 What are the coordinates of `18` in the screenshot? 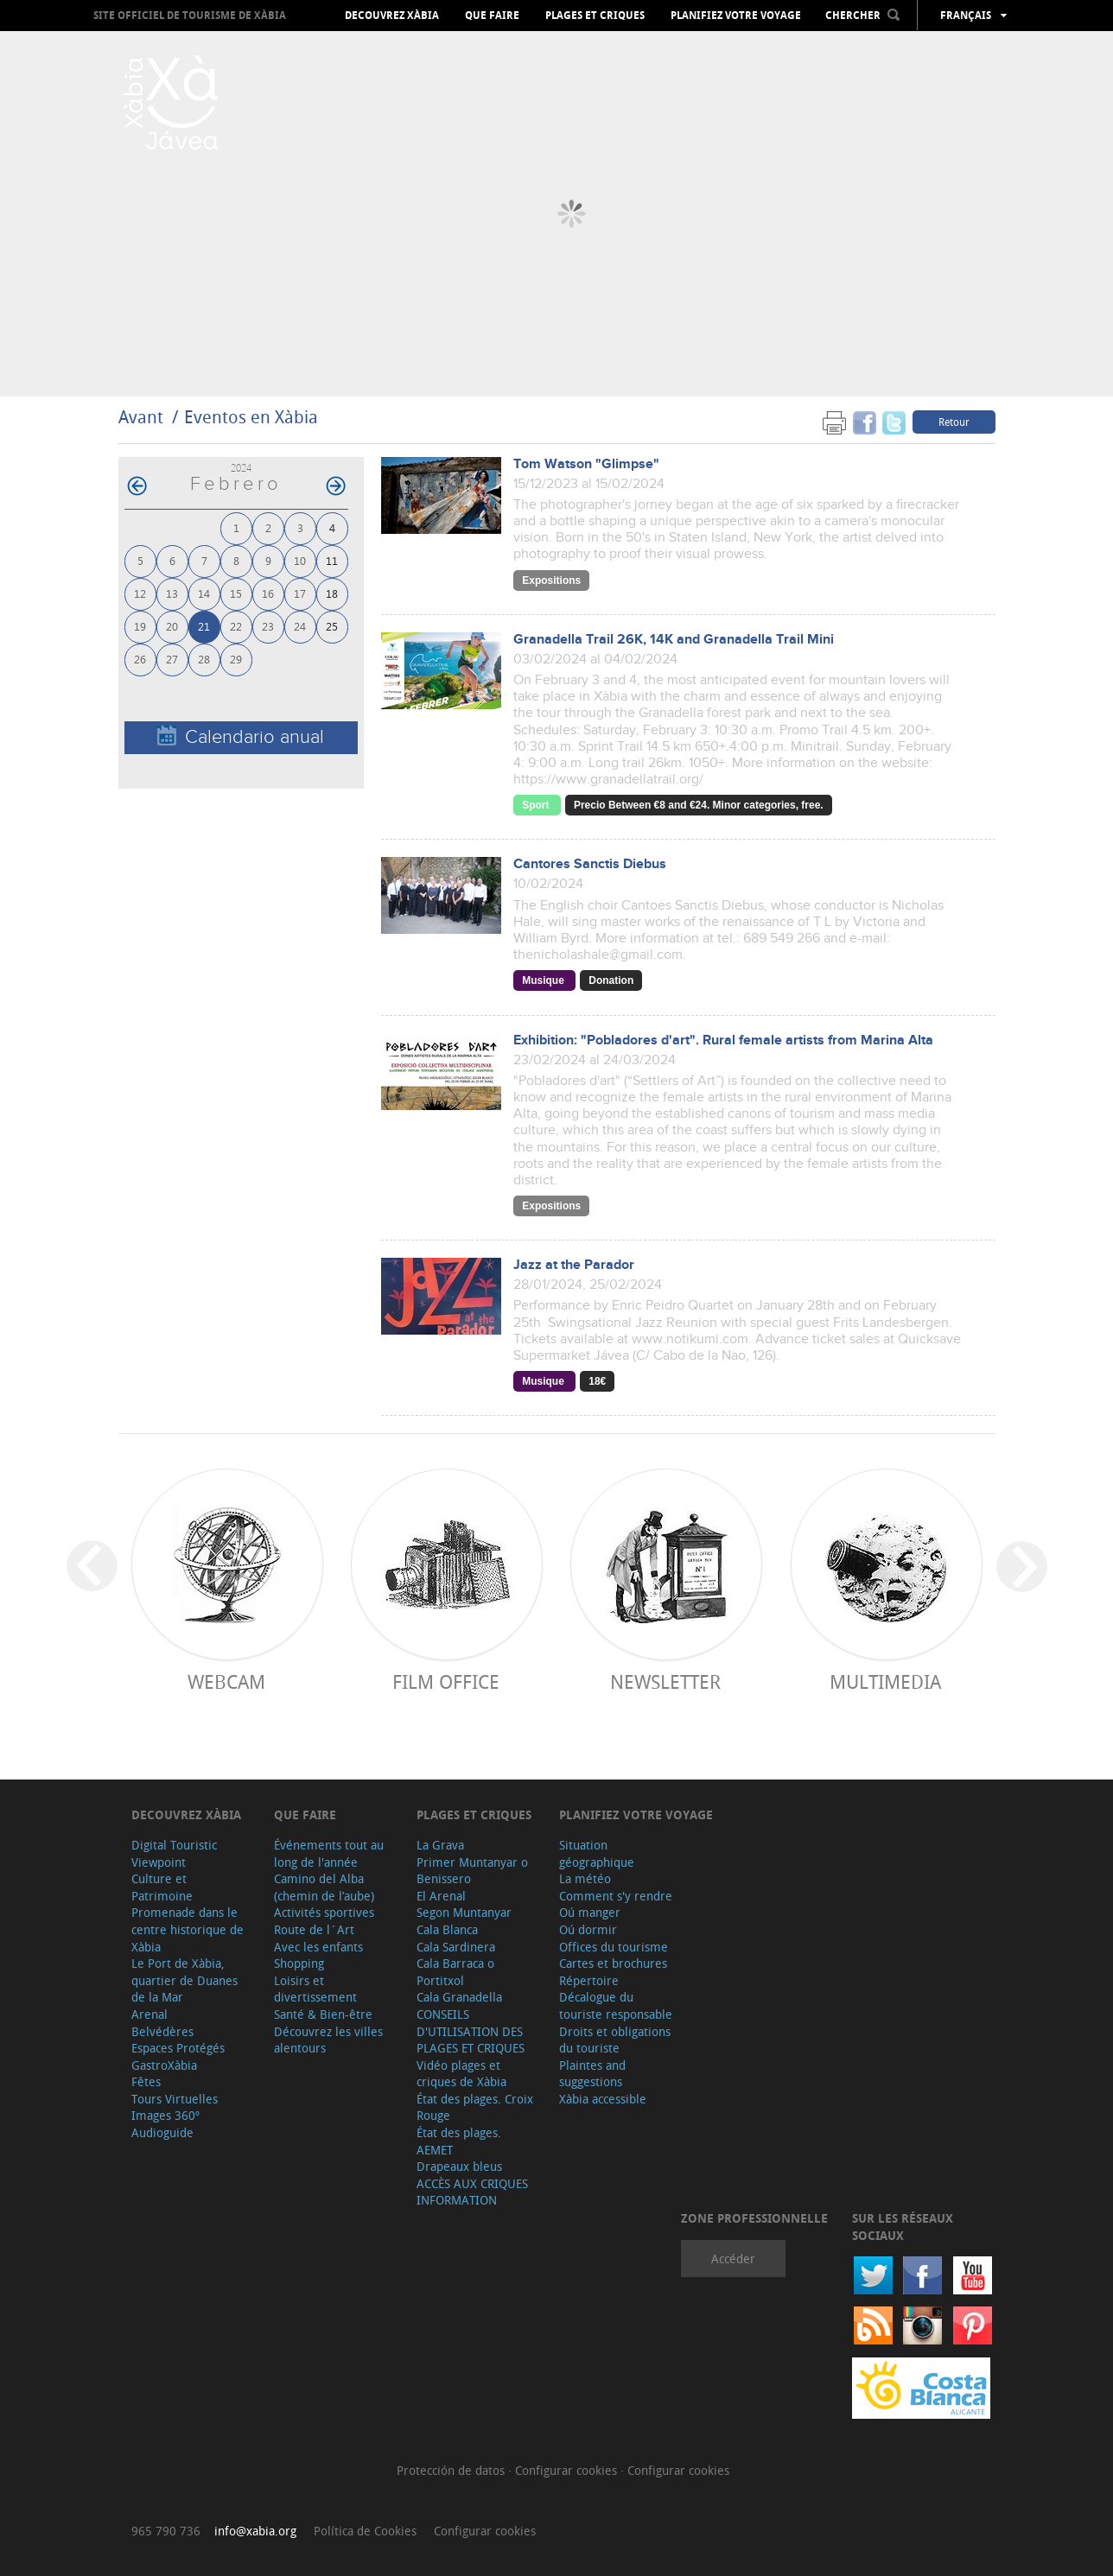 It's located at (332, 593).